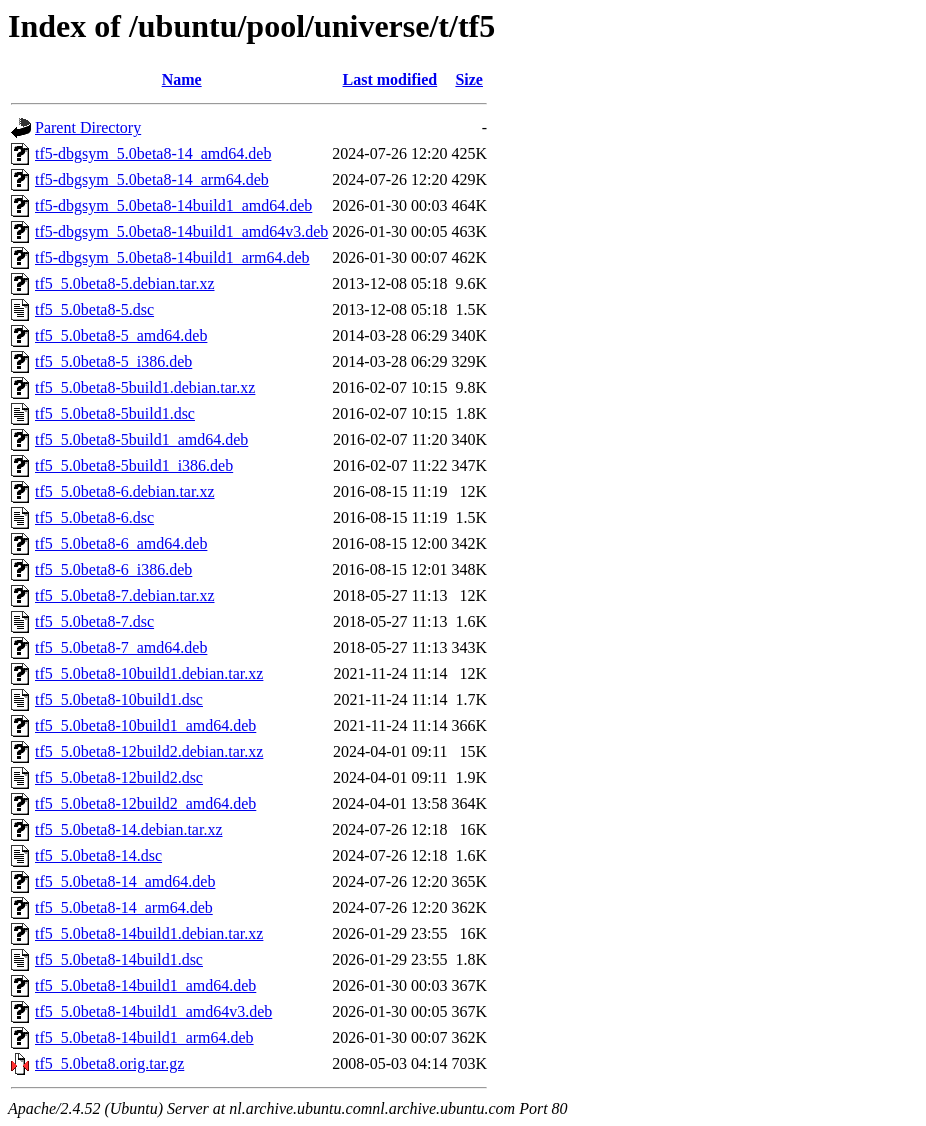 This screenshot has width=926, height=1126. I want to click on tf5_5.0beta8-5.debian.tar.xz, so click(125, 283).